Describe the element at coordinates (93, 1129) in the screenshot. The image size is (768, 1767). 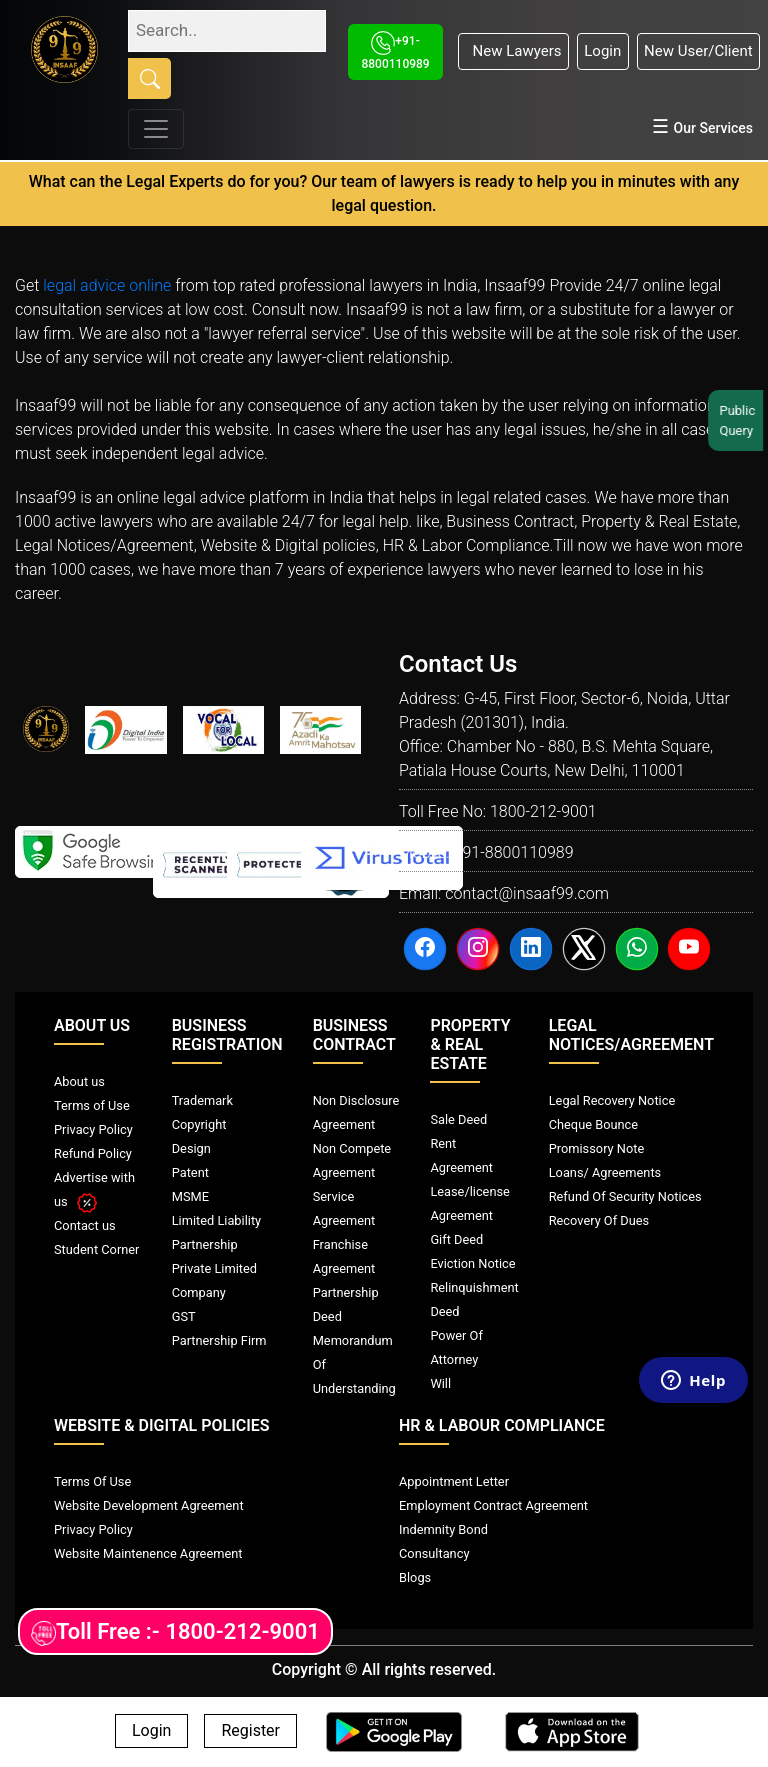
I see `Privacy Policy` at that location.